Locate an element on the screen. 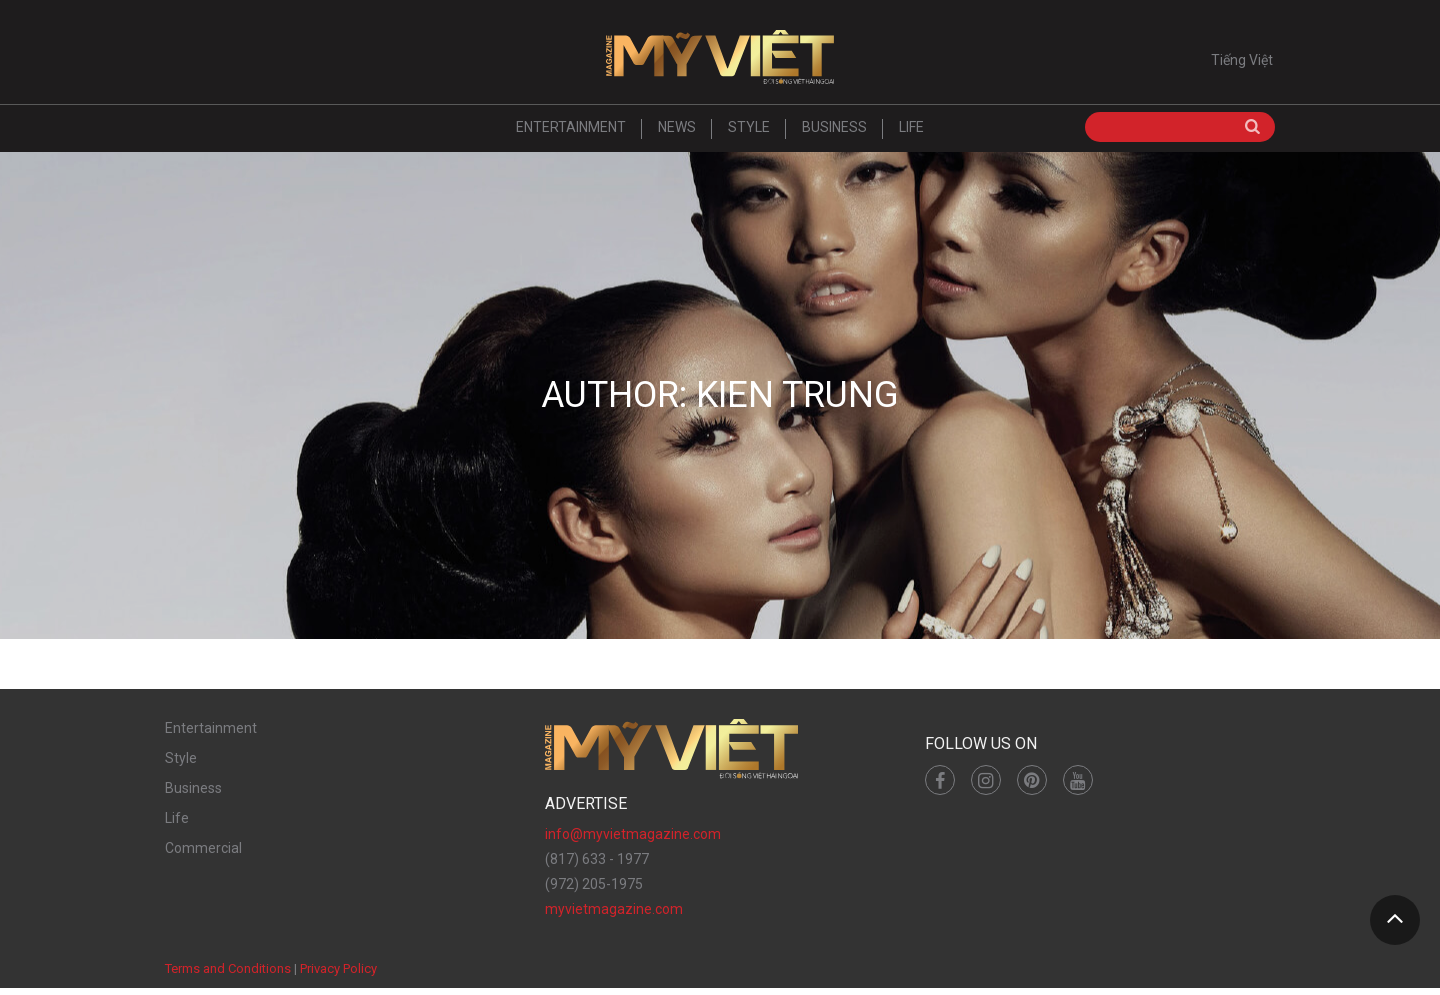  Business is located at coordinates (834, 134).